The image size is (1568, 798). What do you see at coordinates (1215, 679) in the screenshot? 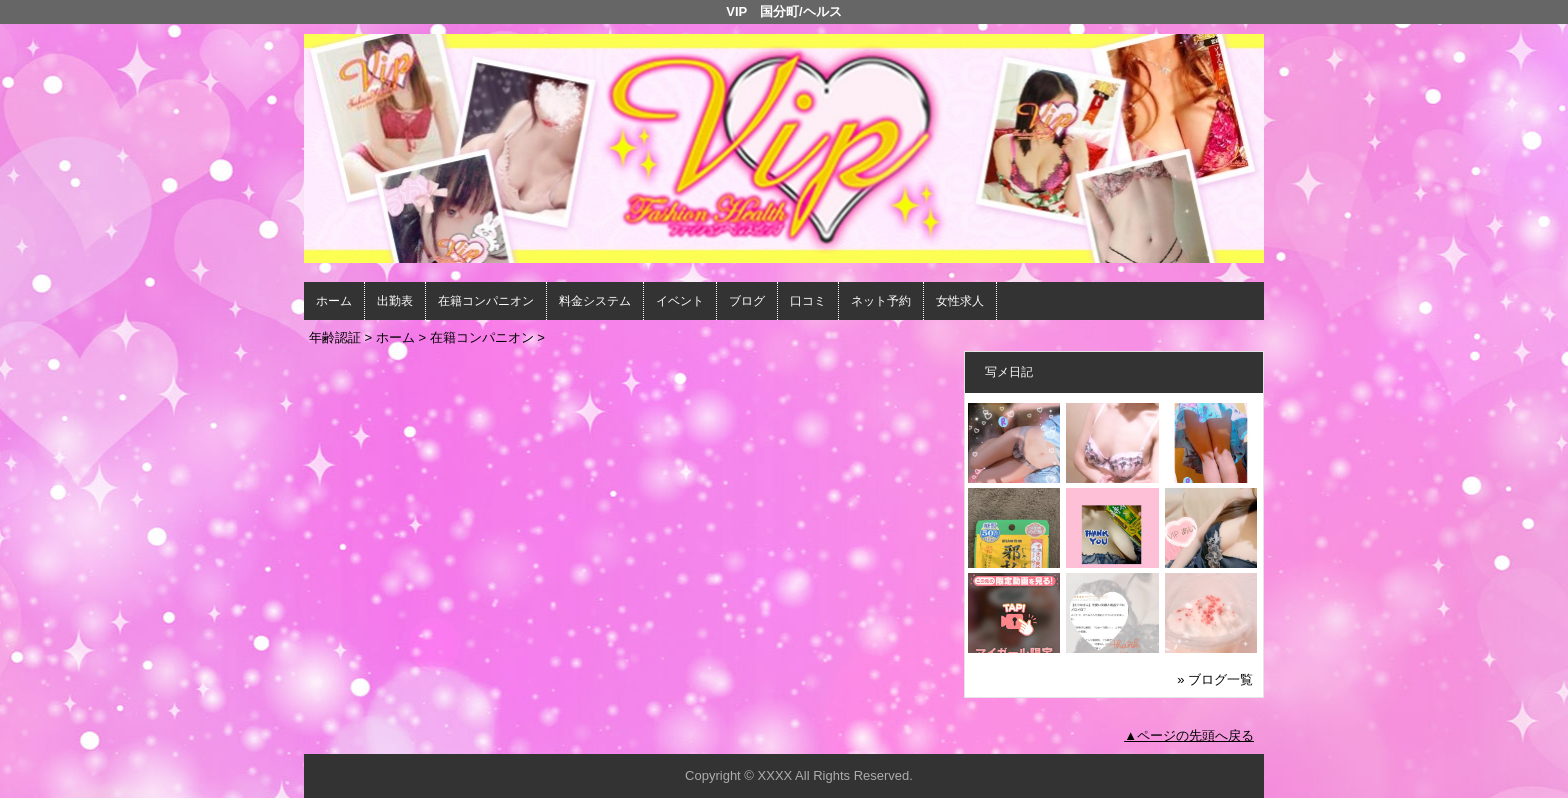
I see `» ブログ一覧` at bounding box center [1215, 679].